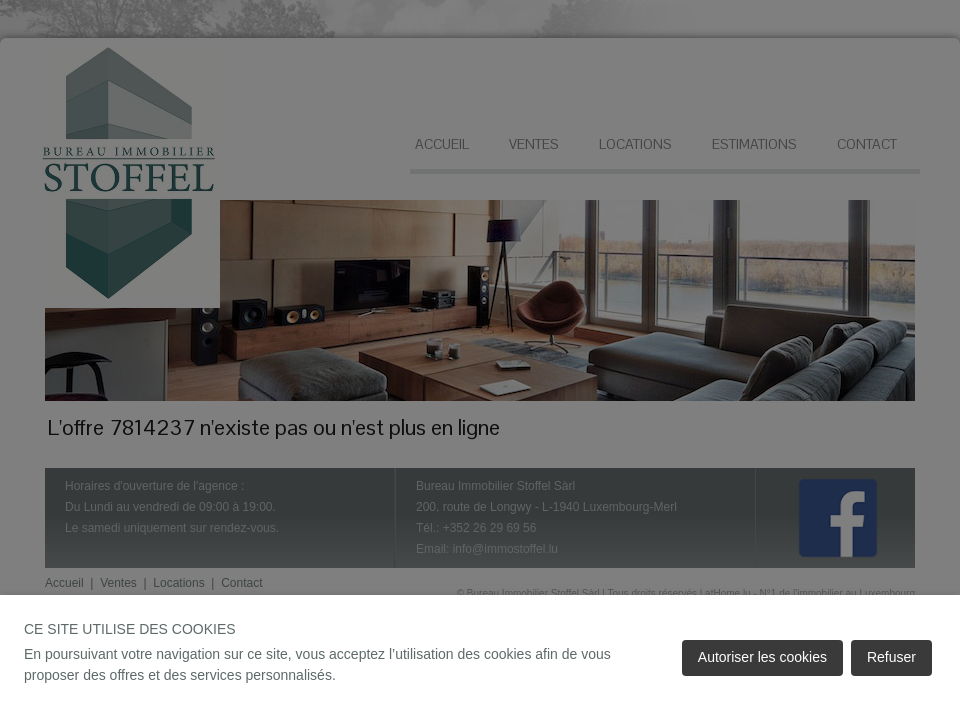 Image resolution: width=960 pixels, height=720 pixels. Describe the element at coordinates (891, 657) in the screenshot. I see `Refuser` at that location.